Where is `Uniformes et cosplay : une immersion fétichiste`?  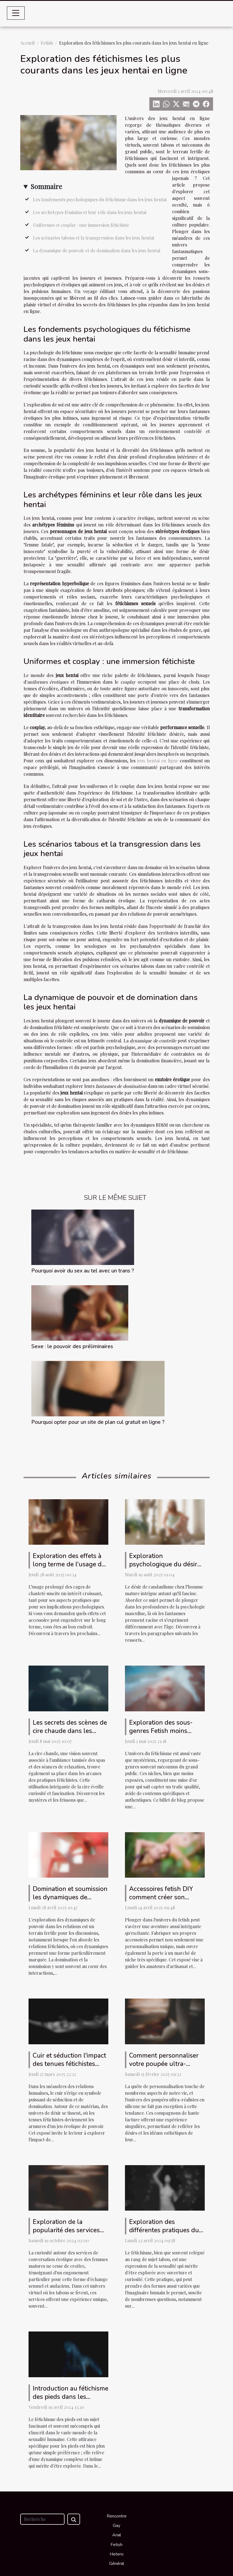
Uniformes et cosplay : une immersion fétichiste is located at coordinates (81, 225).